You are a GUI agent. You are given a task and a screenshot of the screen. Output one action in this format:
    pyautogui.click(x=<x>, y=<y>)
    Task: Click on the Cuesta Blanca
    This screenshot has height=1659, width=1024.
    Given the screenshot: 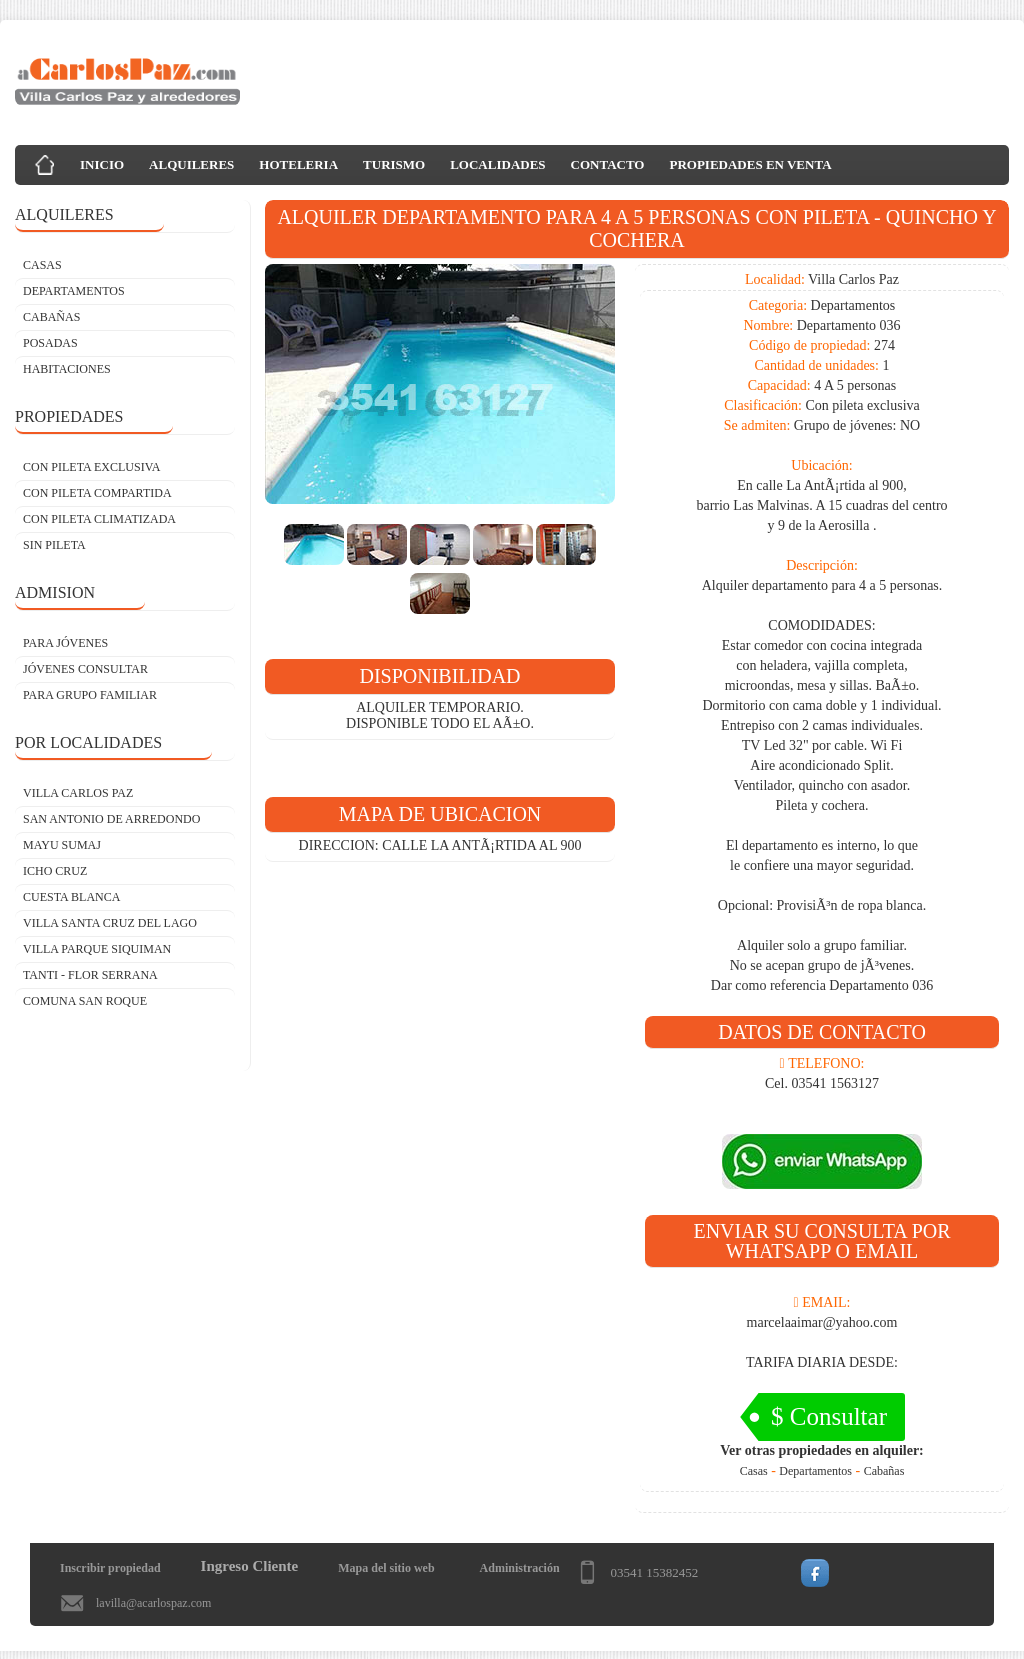 What is the action you would take?
    pyautogui.click(x=71, y=897)
    